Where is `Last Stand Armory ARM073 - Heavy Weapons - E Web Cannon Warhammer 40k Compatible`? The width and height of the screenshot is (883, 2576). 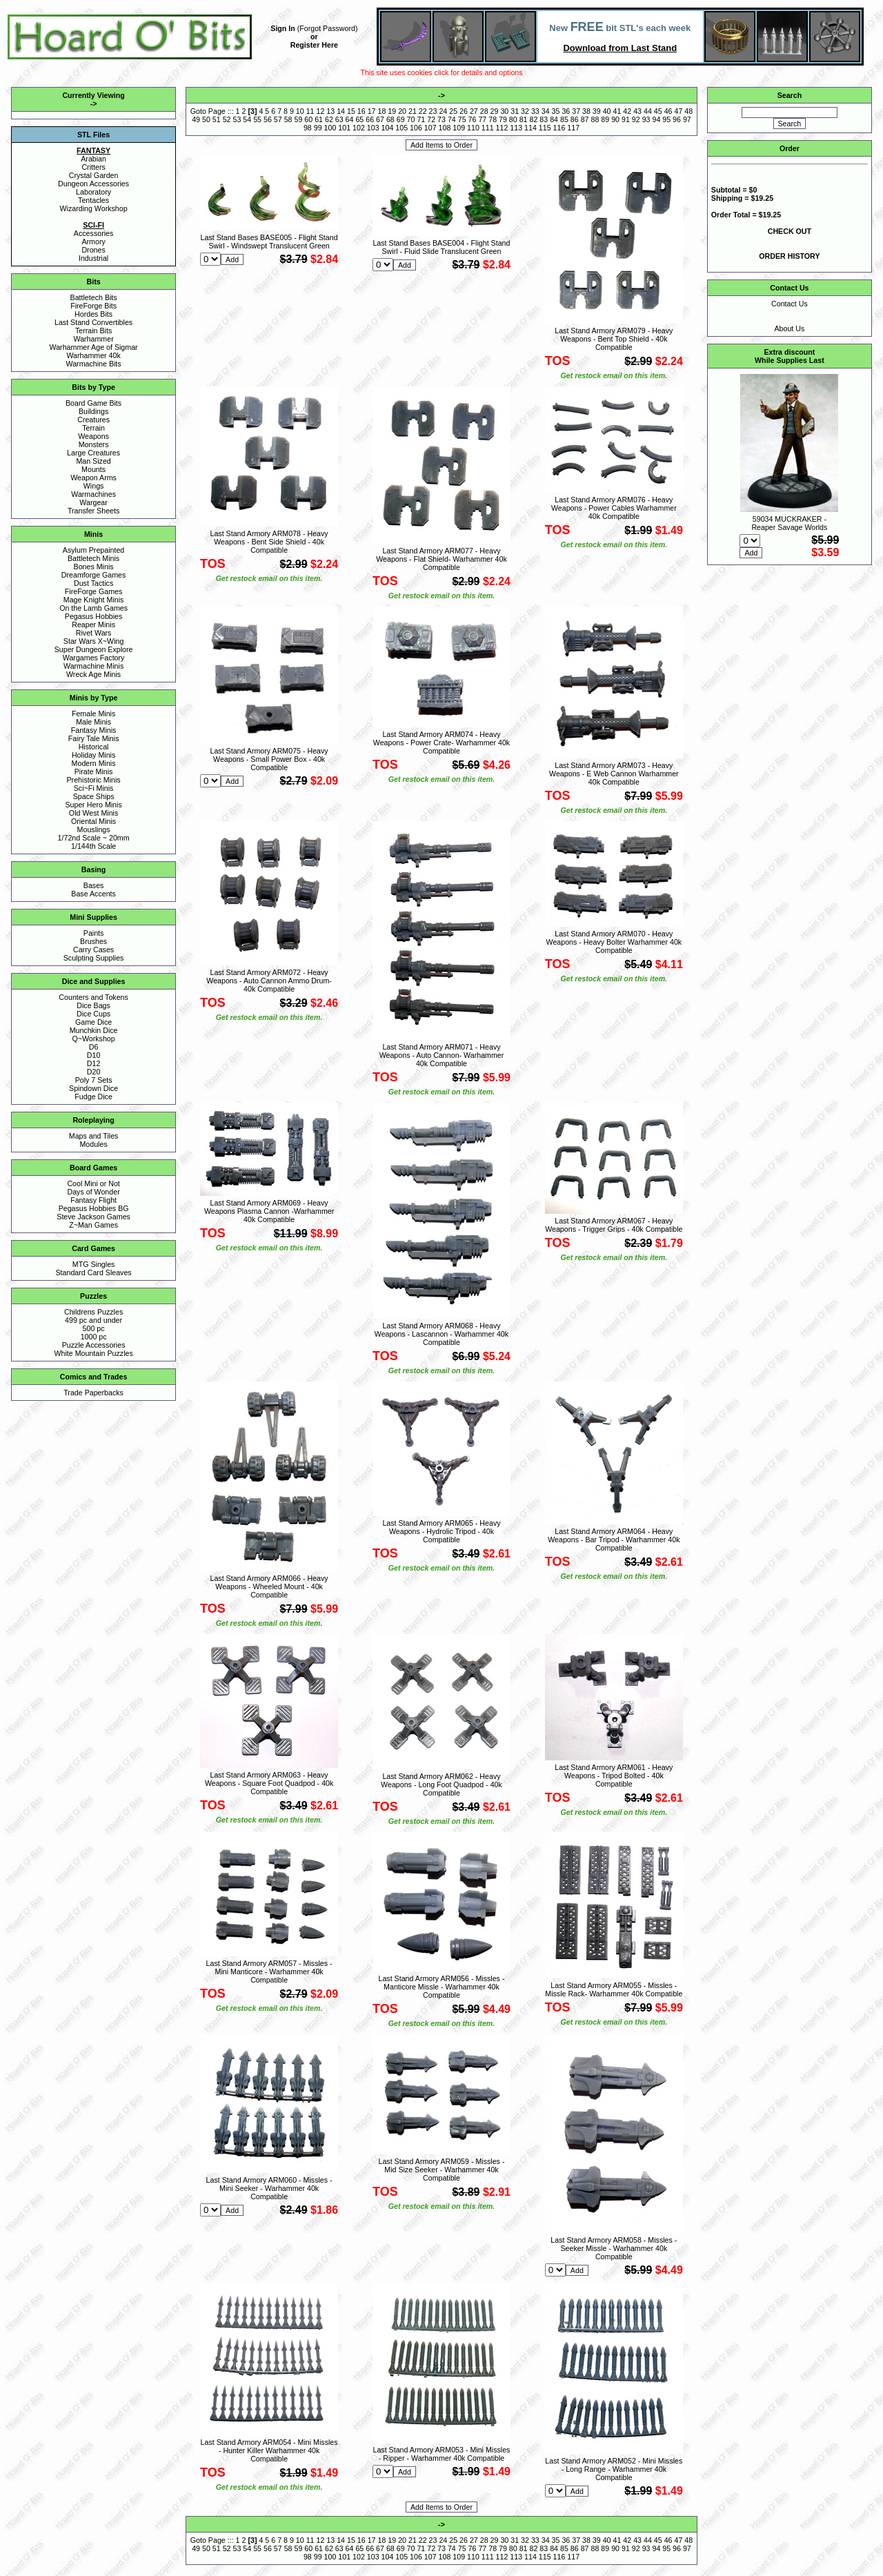
Last Stand Armory ARM073 - Heavy Weapons - E Web Cannon Warhammer 40k Compatible is located at coordinates (614, 773).